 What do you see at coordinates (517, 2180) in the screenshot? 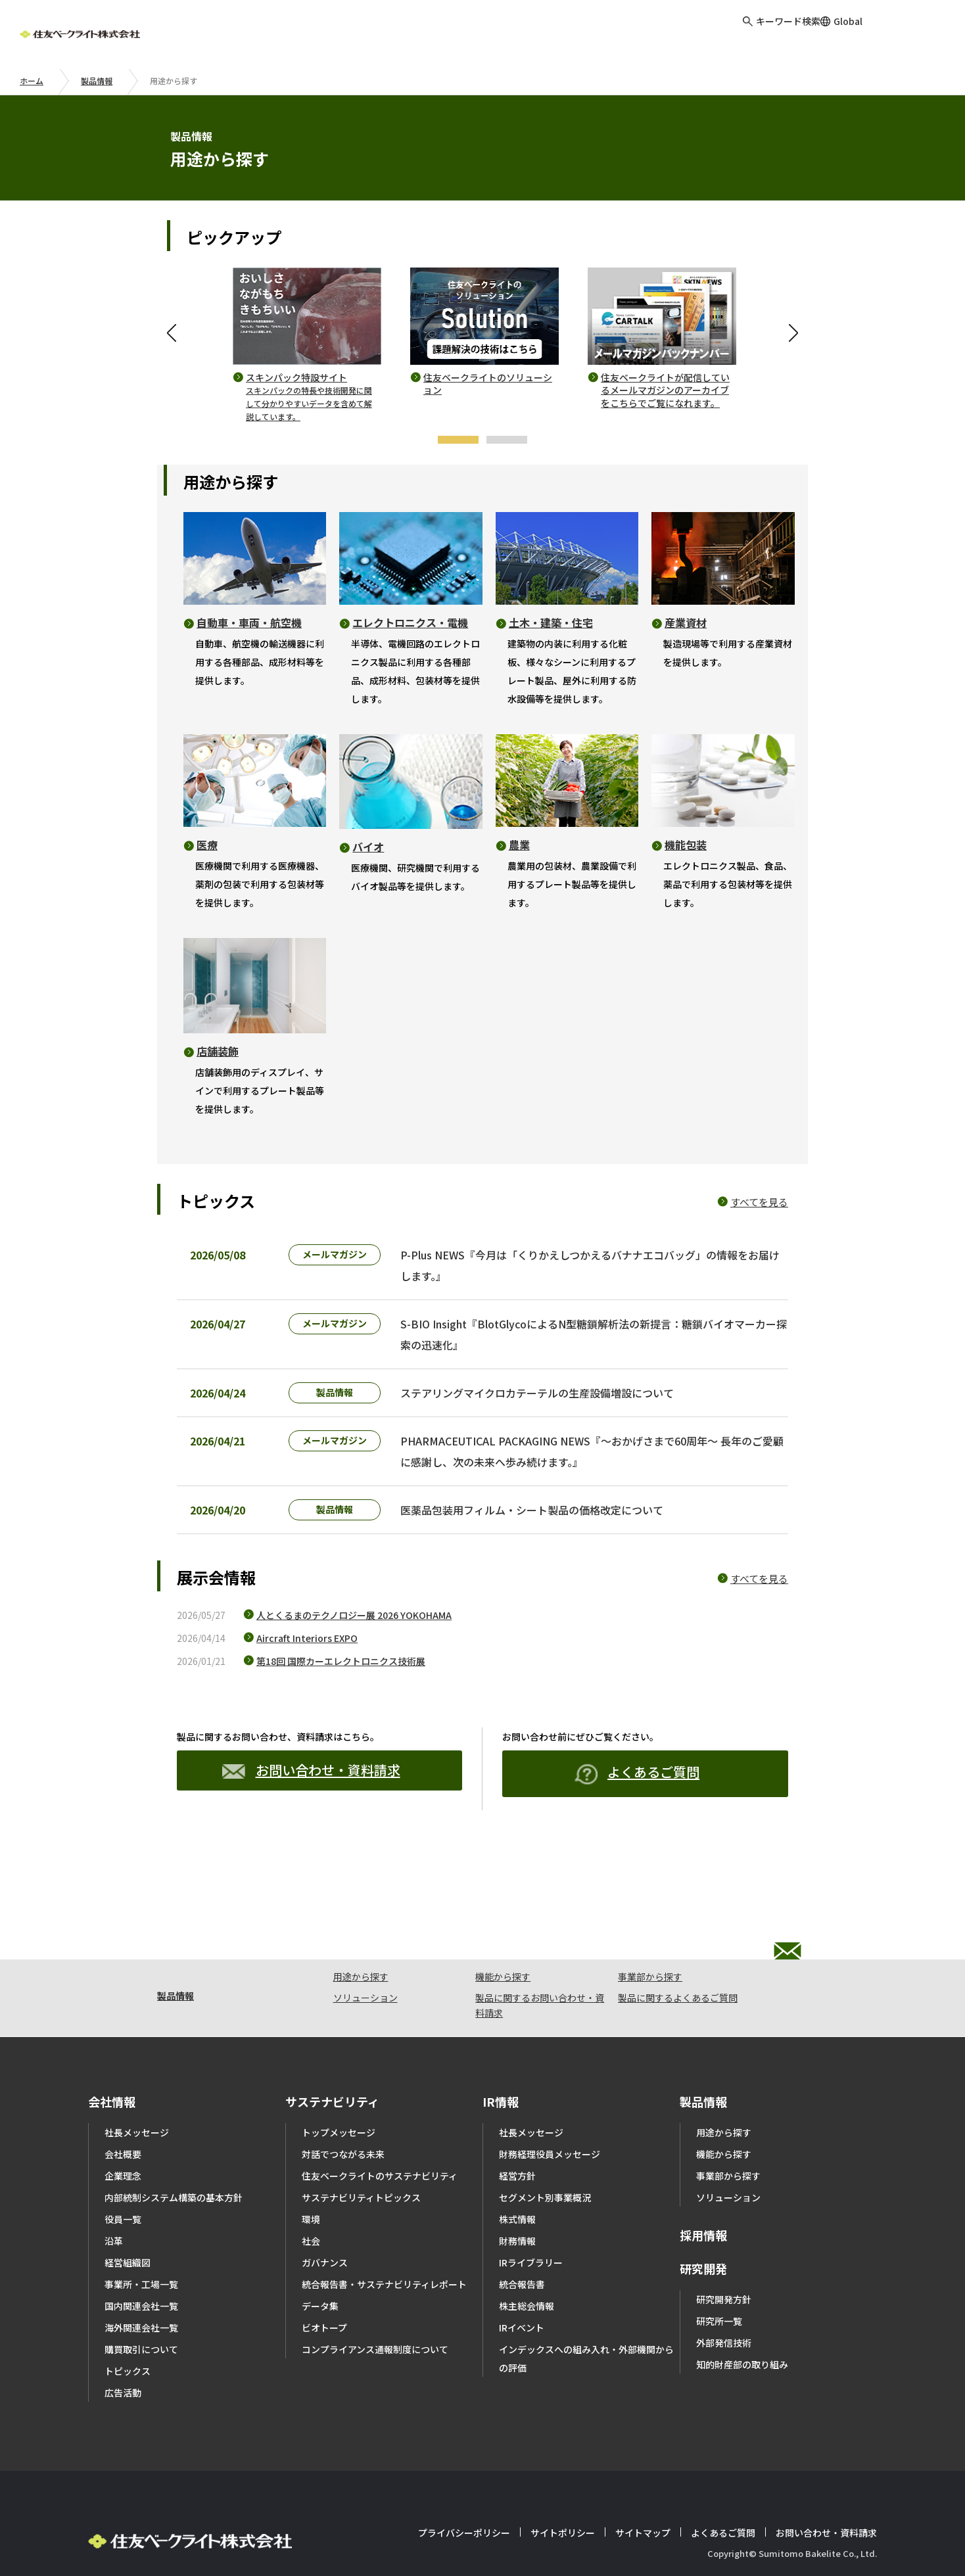
I see `株式情報` at bounding box center [517, 2180].